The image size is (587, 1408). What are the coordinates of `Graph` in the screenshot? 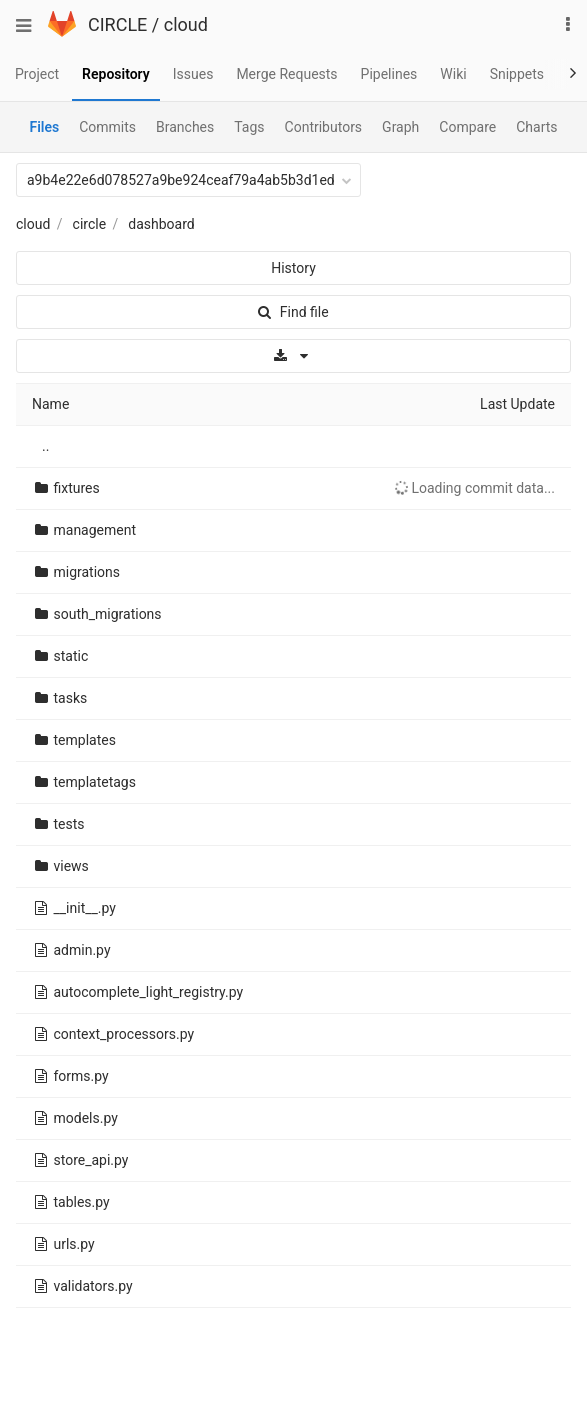 It's located at (400, 127).